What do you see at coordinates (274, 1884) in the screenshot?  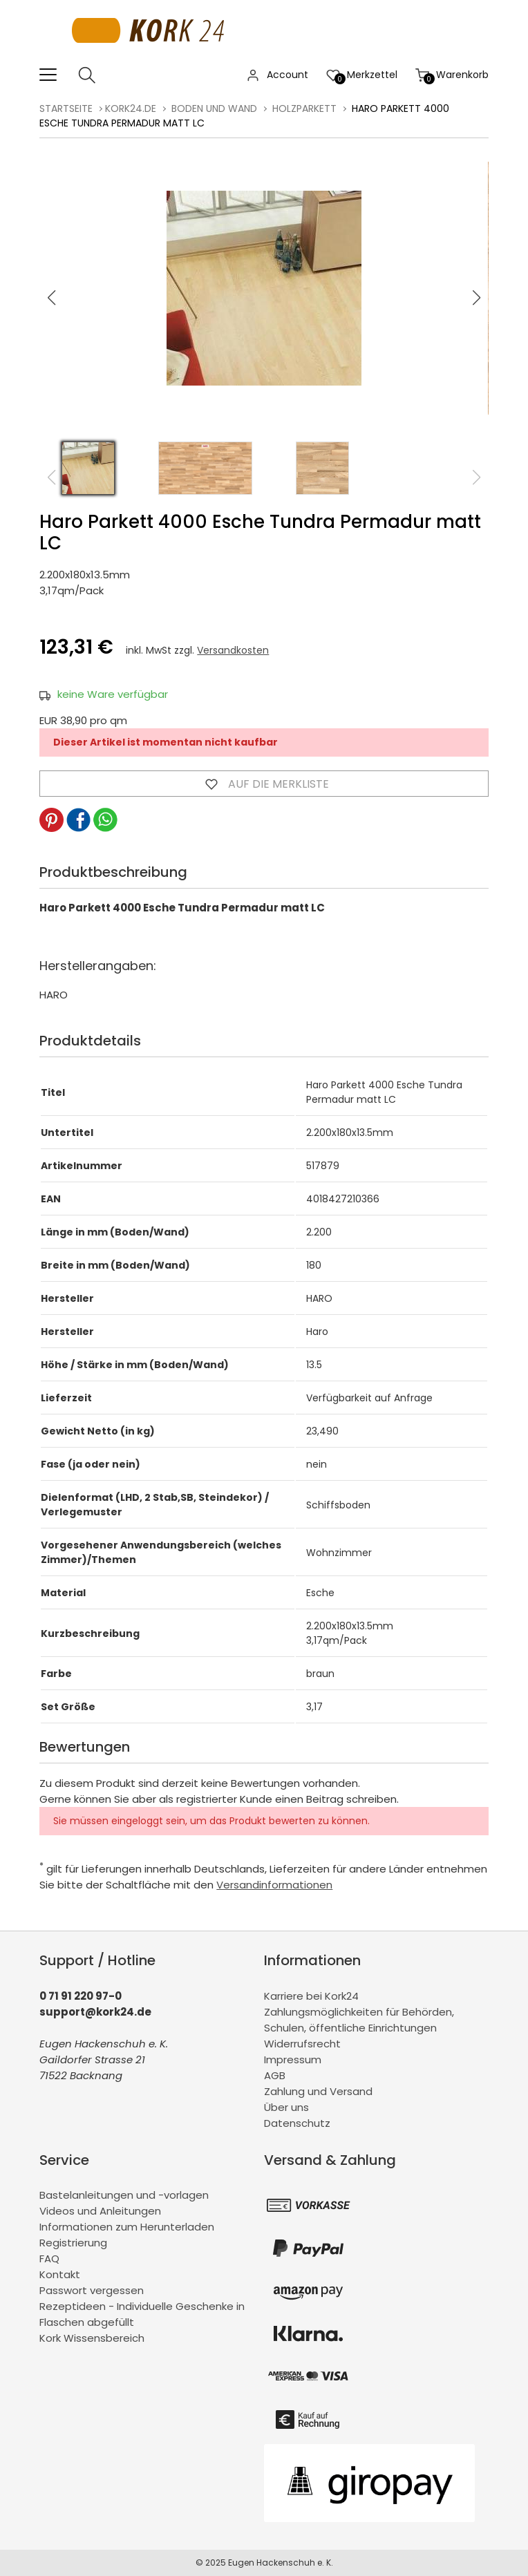 I see `Versandinformationen` at bounding box center [274, 1884].